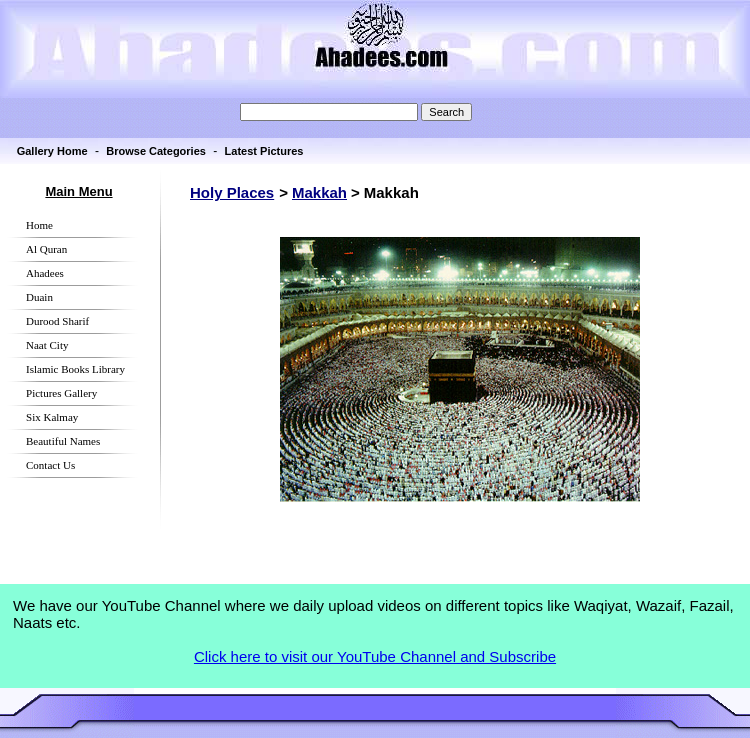 Image resolution: width=750 pixels, height=738 pixels. What do you see at coordinates (63, 441) in the screenshot?
I see `Beautiful Names` at bounding box center [63, 441].